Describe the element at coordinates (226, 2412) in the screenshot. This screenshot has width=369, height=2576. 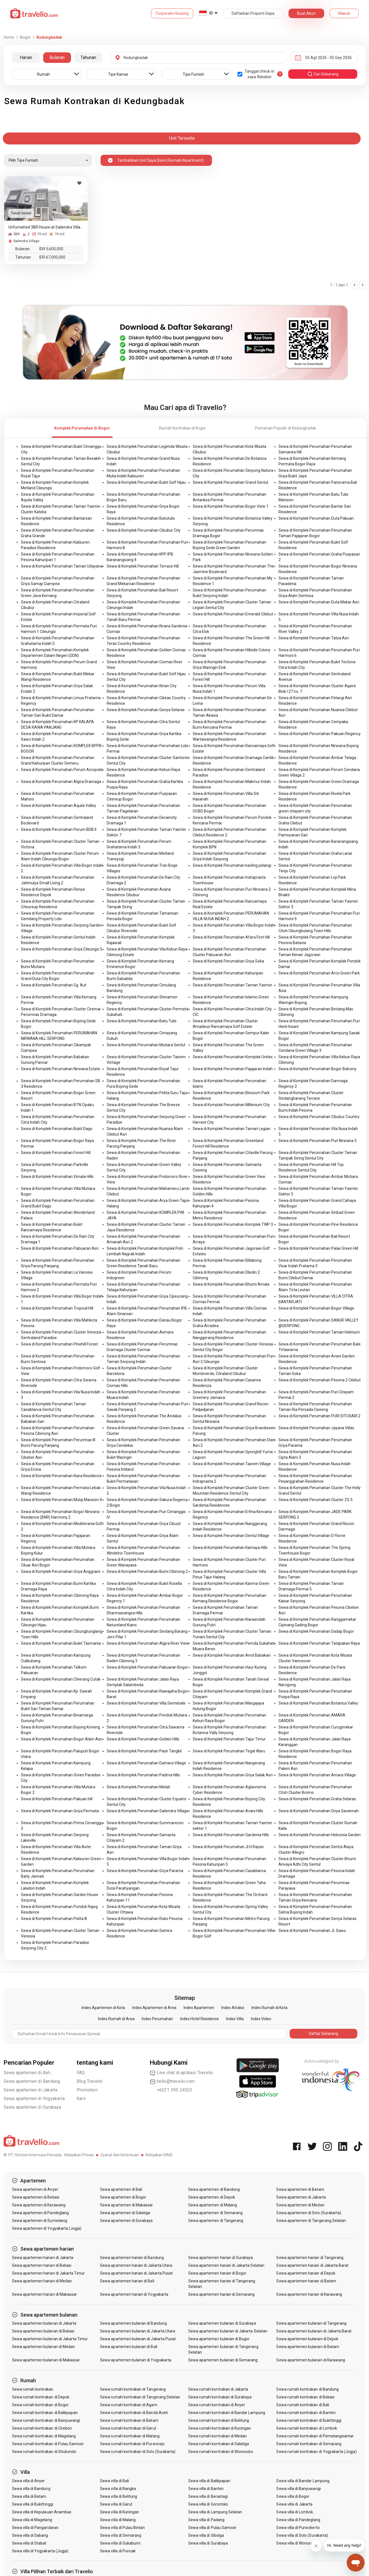
I see `Sewa rumah kontrakan di Bandar Lampung` at that location.